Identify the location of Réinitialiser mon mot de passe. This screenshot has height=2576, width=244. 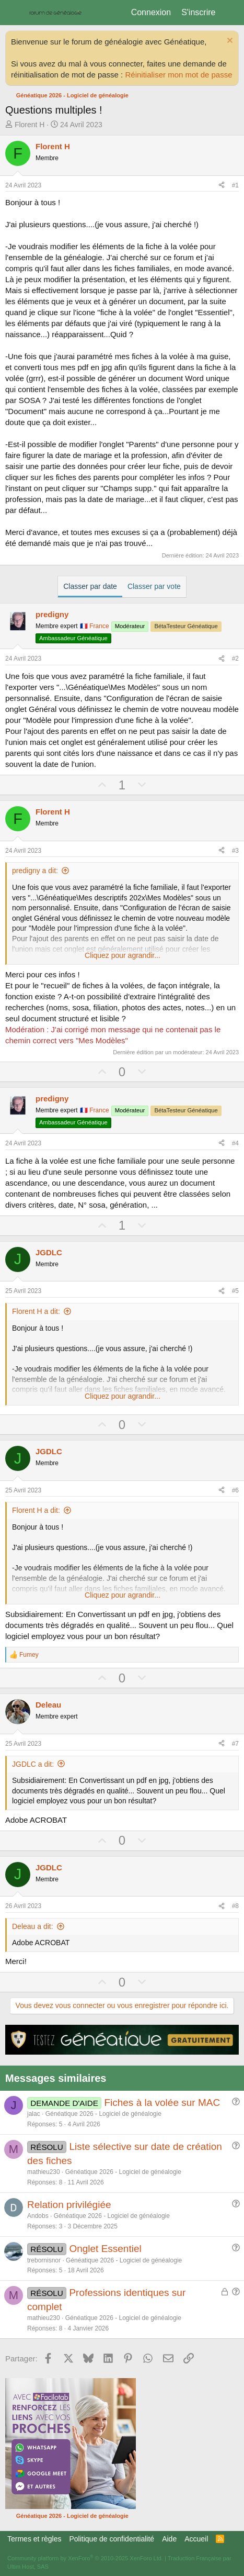
(178, 74).